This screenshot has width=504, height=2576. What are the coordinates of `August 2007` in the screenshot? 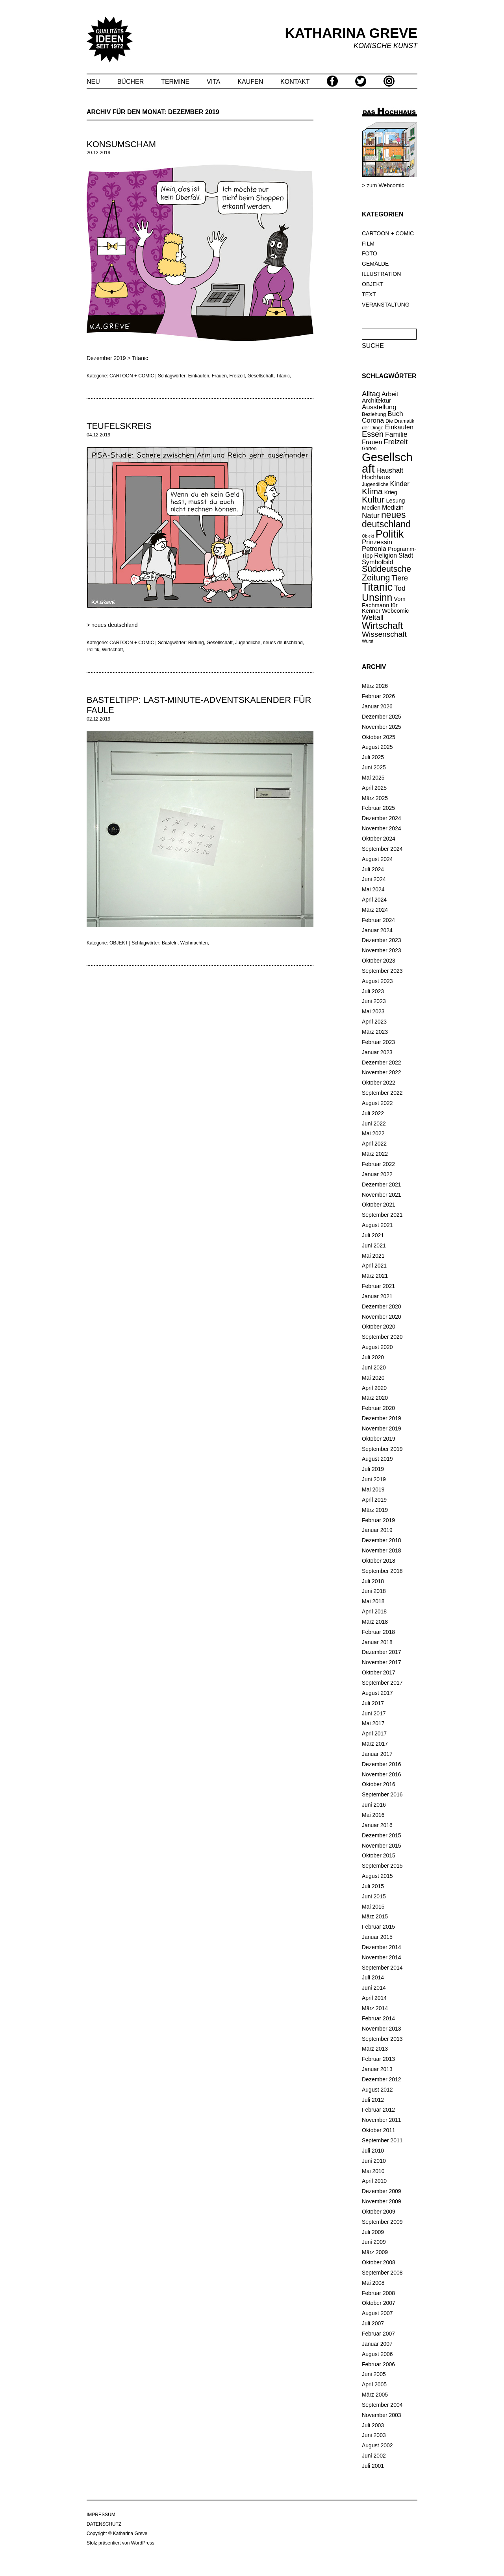 It's located at (377, 2313).